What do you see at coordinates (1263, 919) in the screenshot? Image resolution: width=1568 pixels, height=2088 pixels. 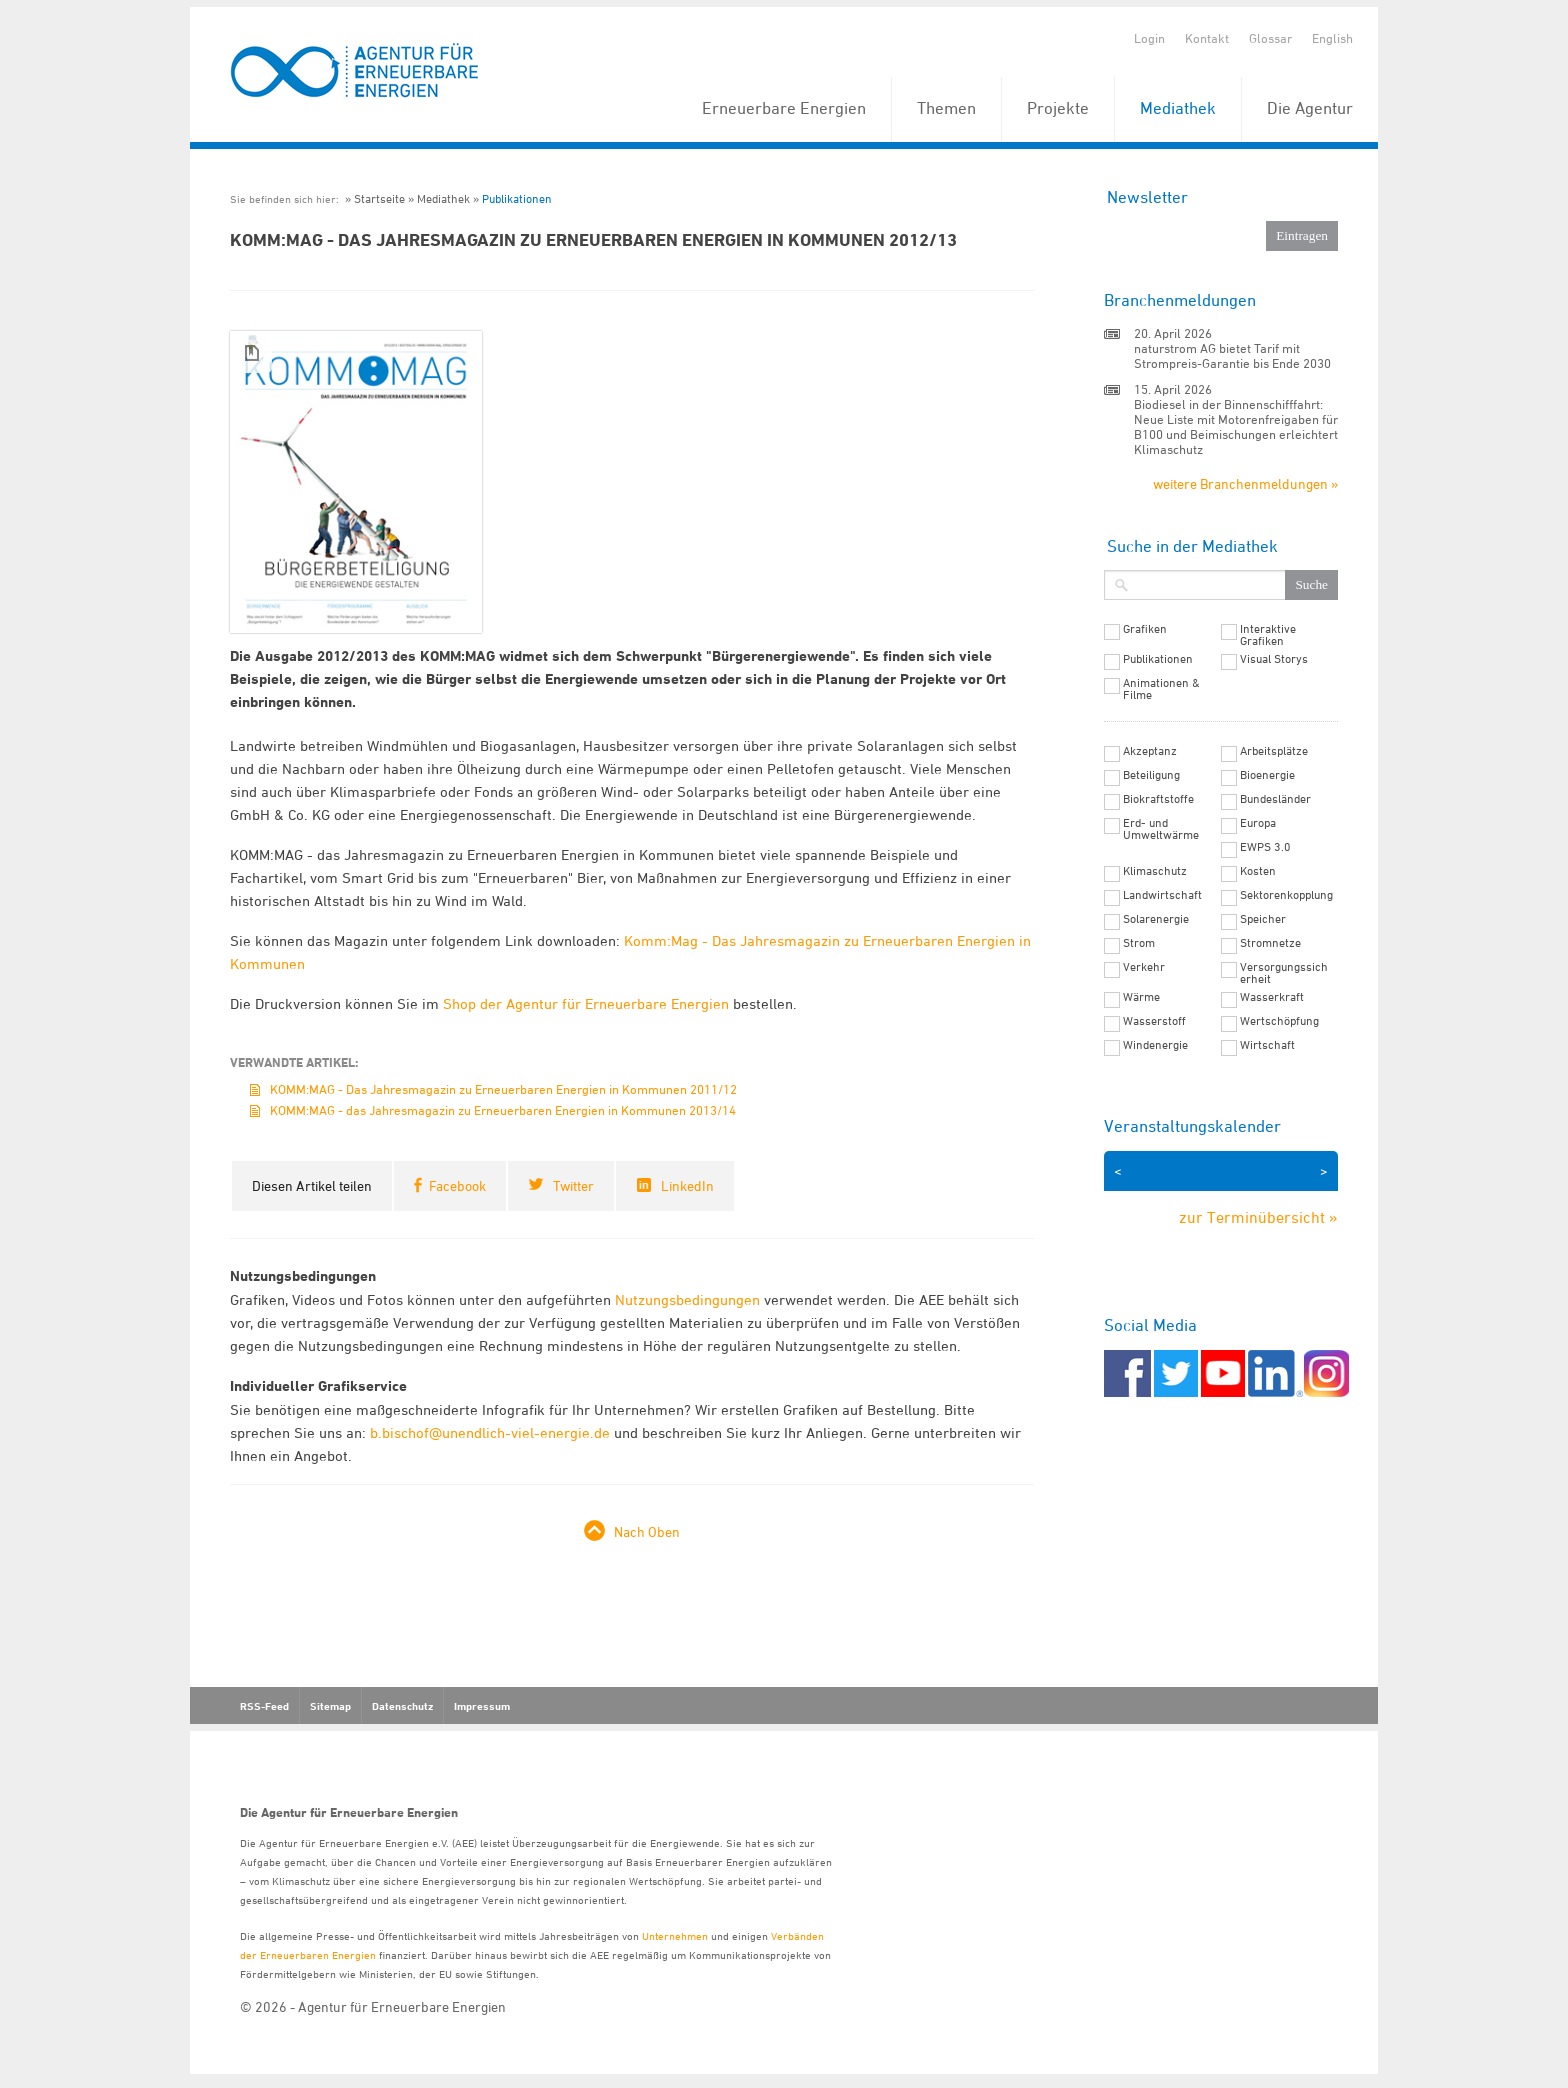 I see `Speicher` at bounding box center [1263, 919].